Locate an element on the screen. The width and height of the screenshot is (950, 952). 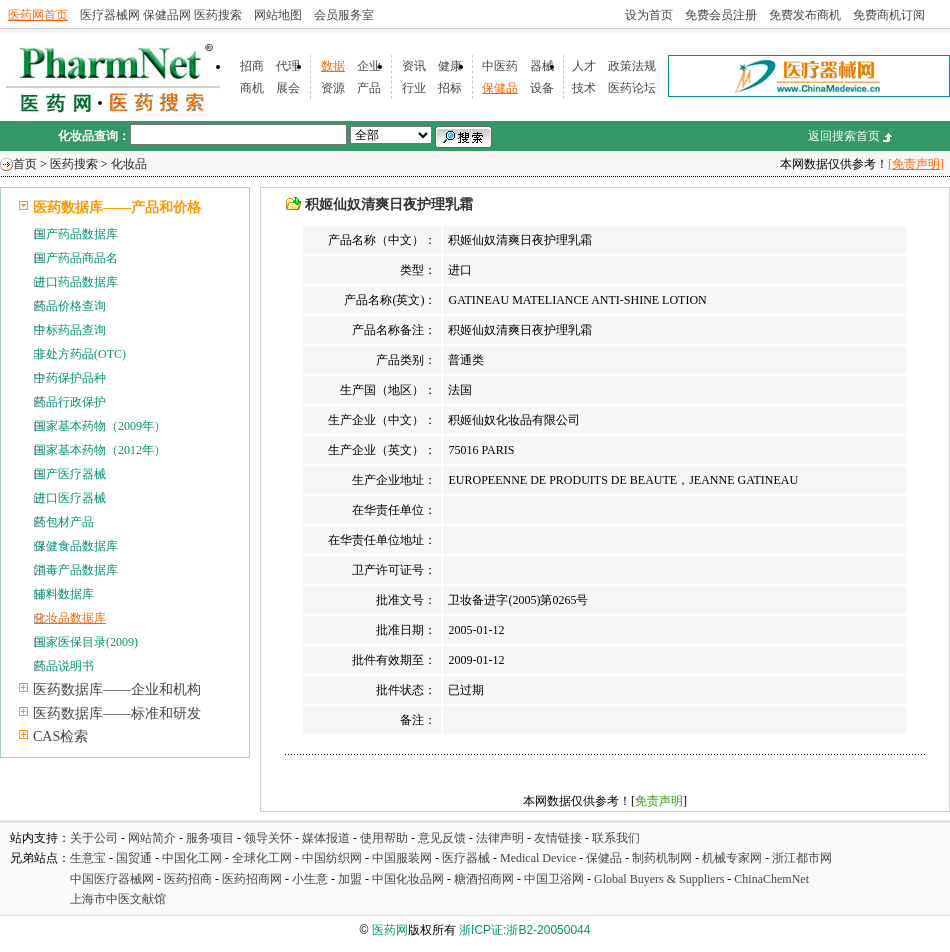
招商 is located at coordinates (252, 66).